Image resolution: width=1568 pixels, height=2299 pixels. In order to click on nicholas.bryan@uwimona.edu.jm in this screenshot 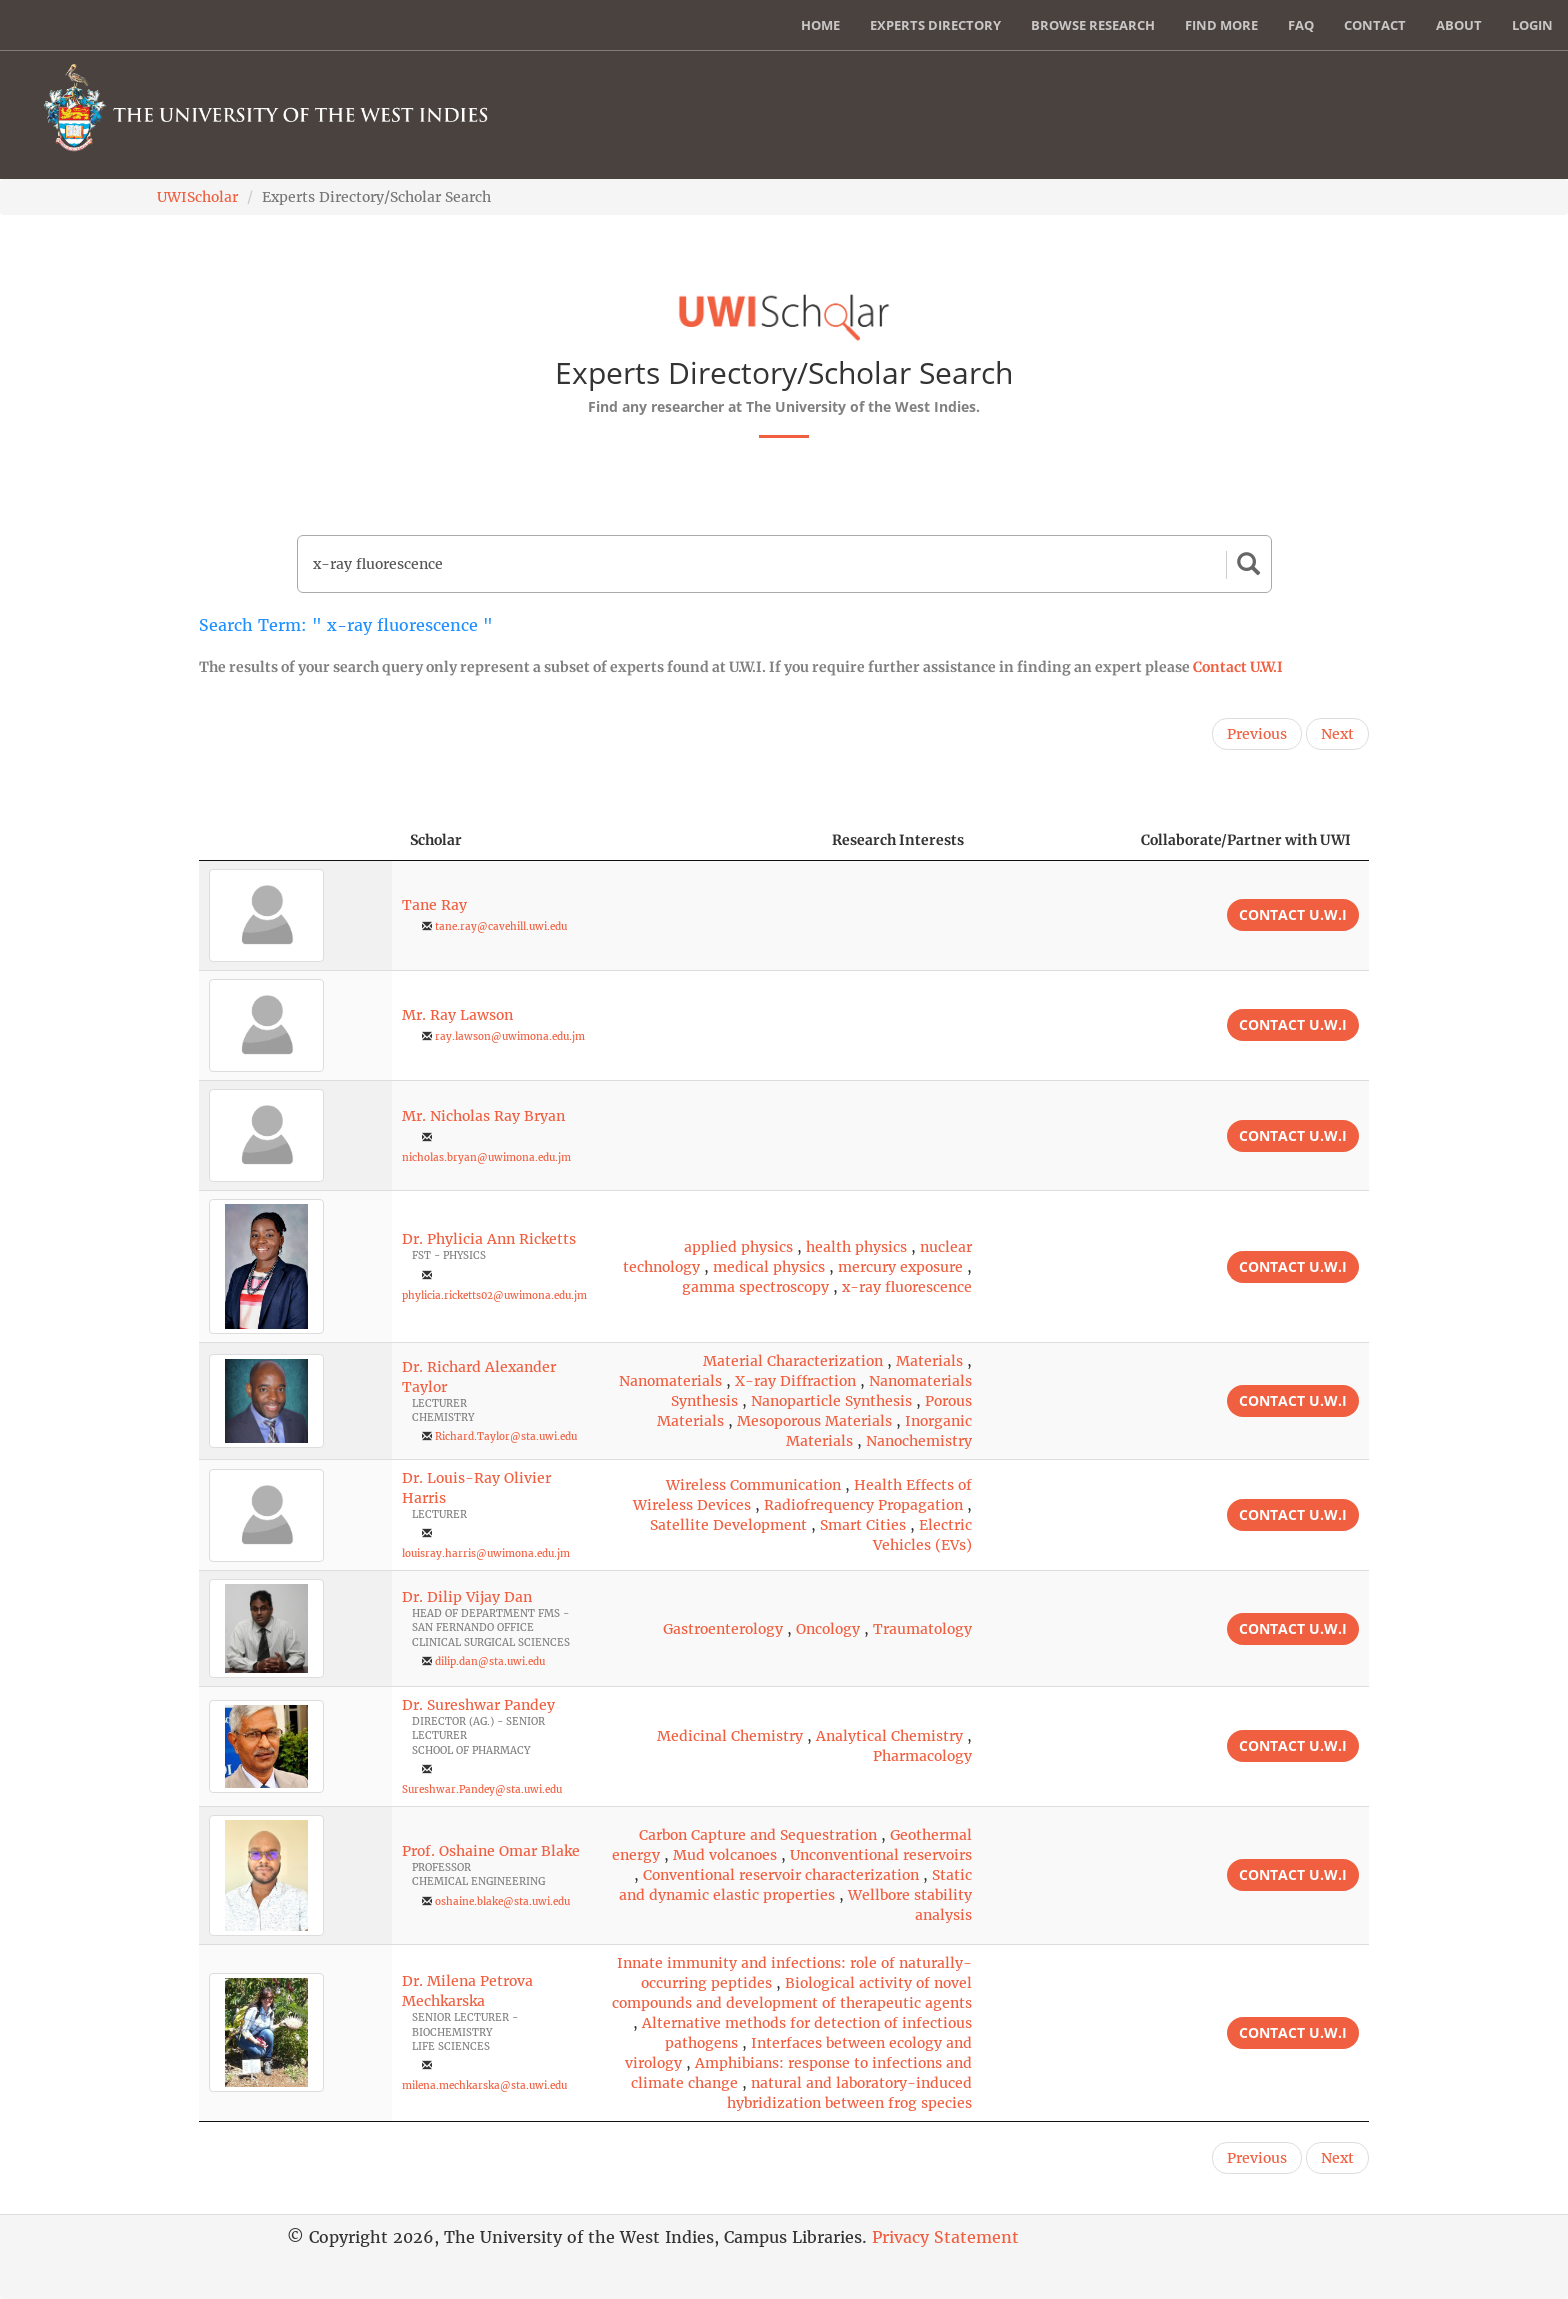, I will do `click(486, 1157)`.